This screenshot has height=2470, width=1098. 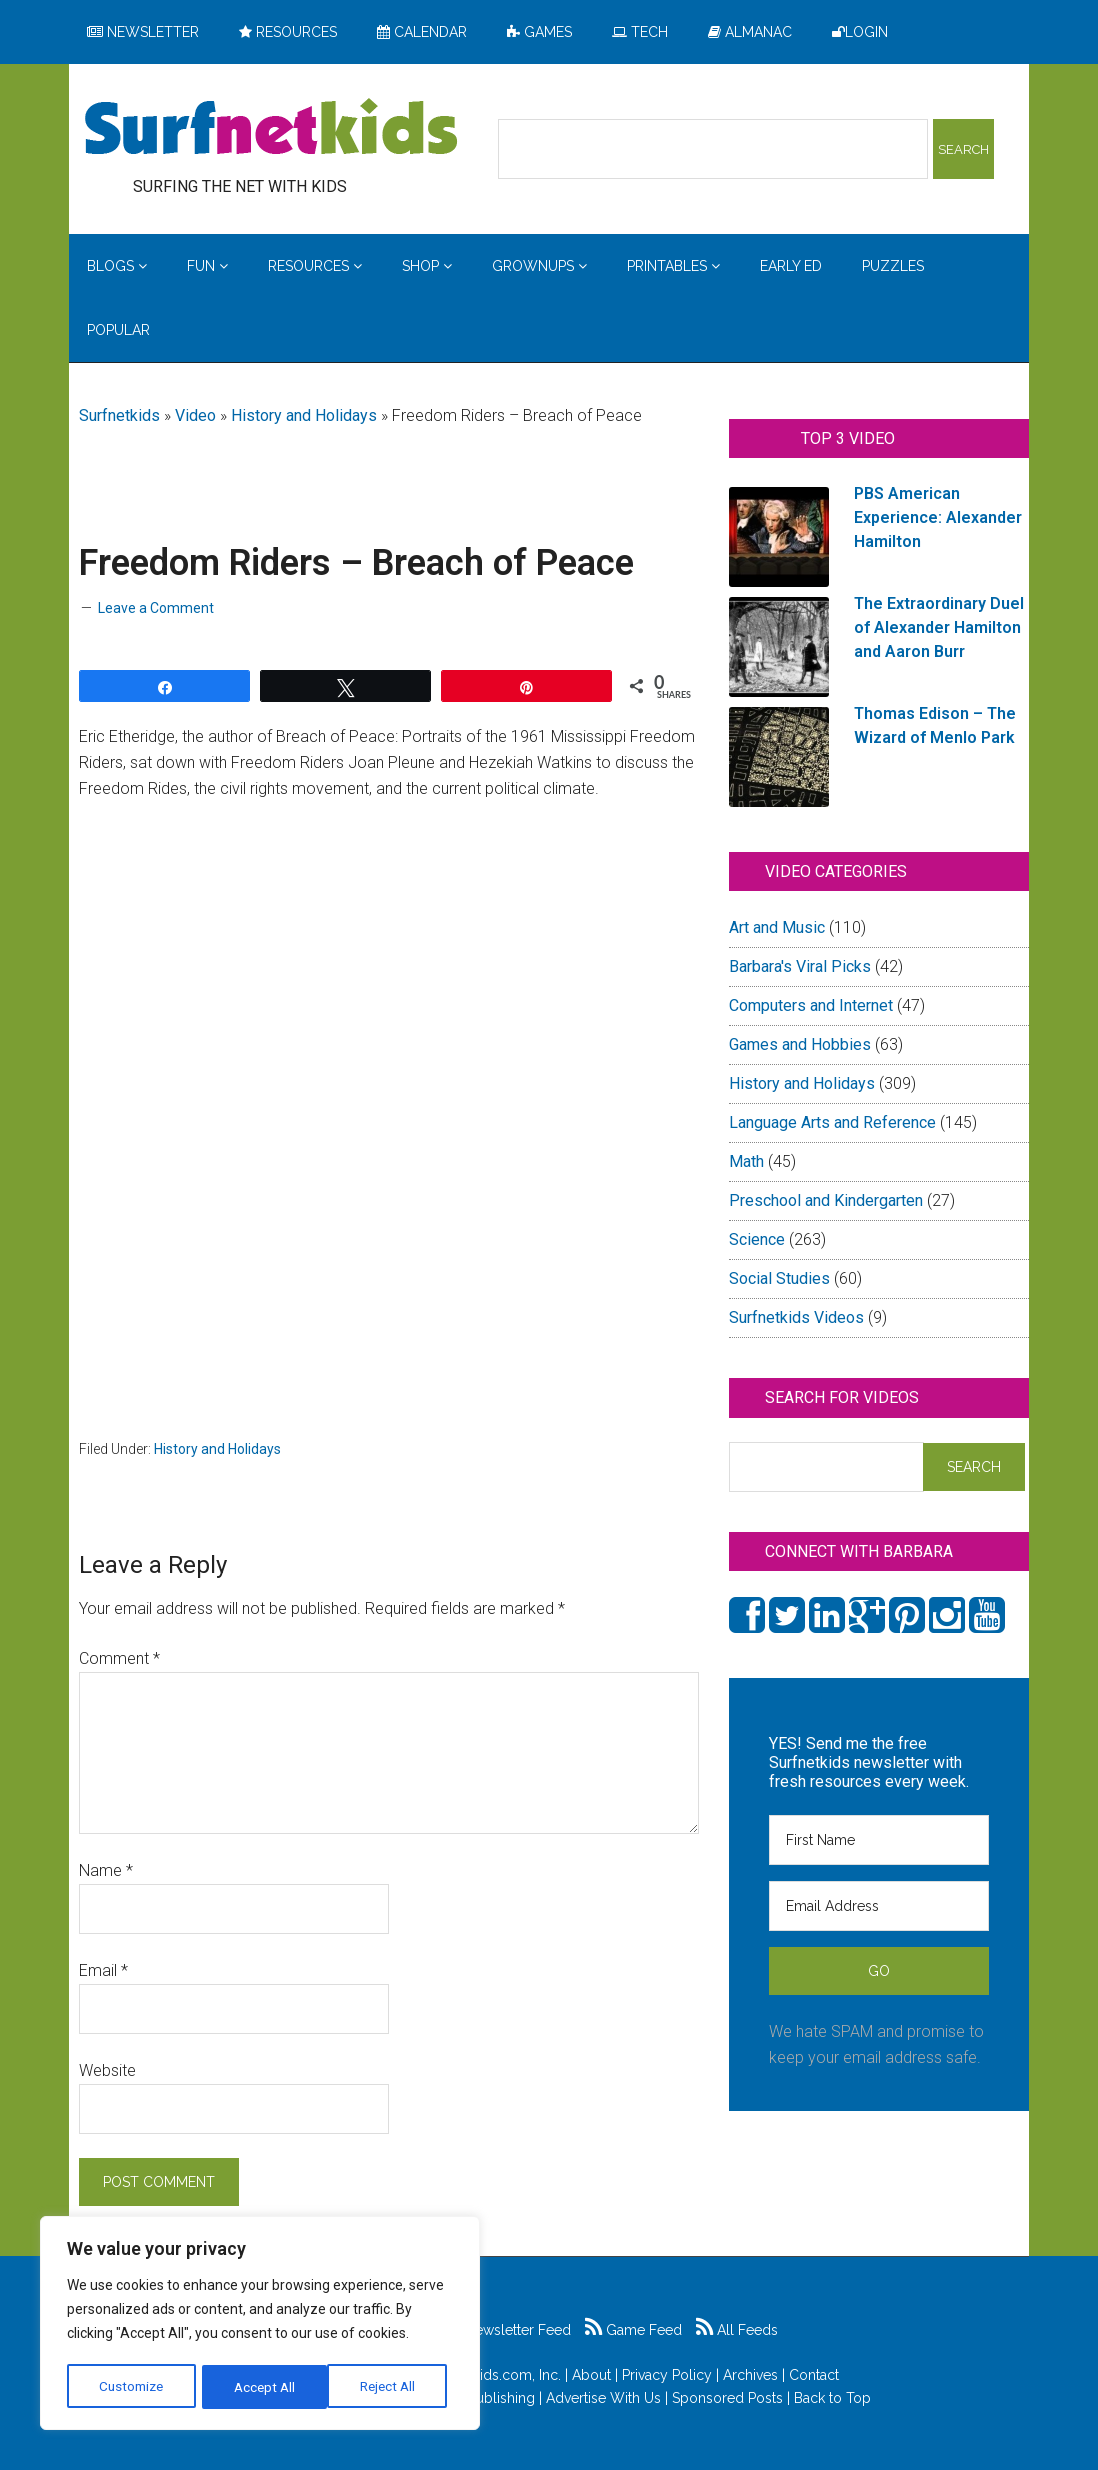 I want to click on Advertise With Us, so click(x=603, y=2398).